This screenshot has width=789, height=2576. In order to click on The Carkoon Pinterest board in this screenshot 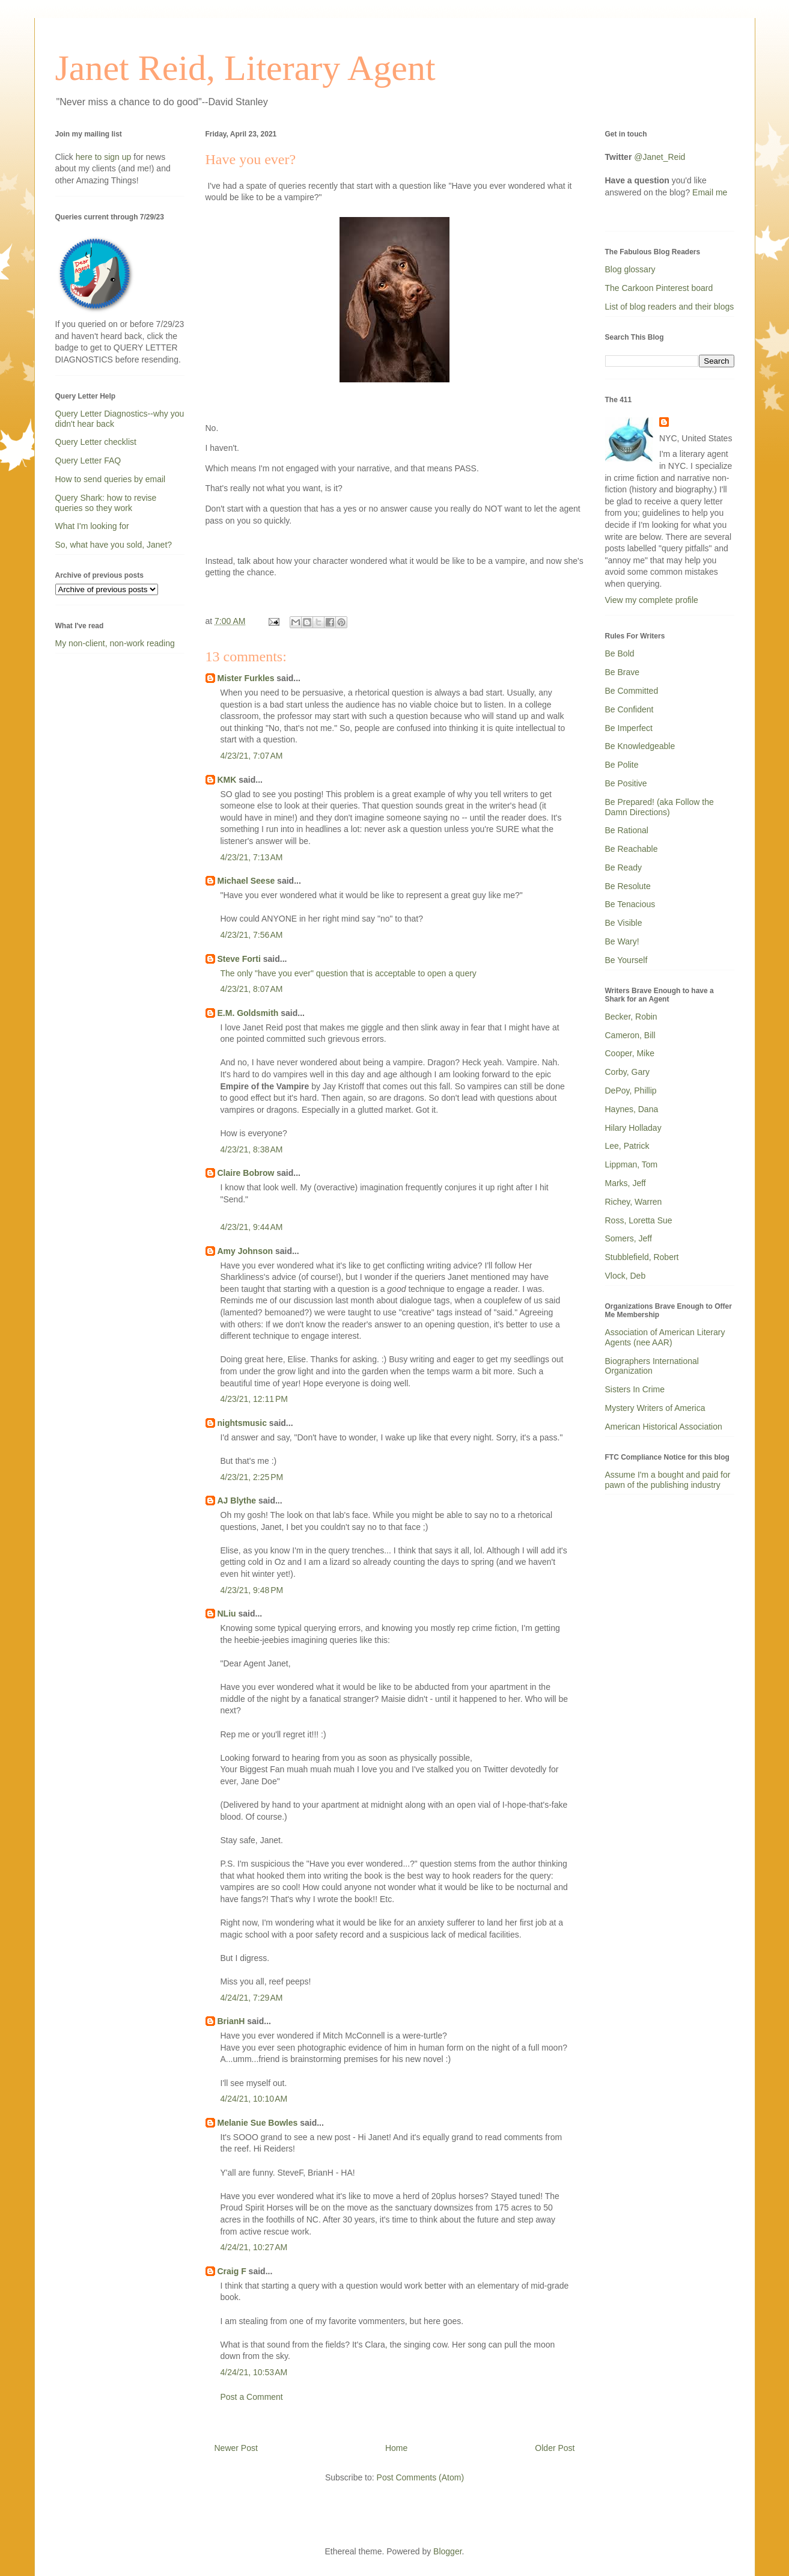, I will do `click(659, 288)`.